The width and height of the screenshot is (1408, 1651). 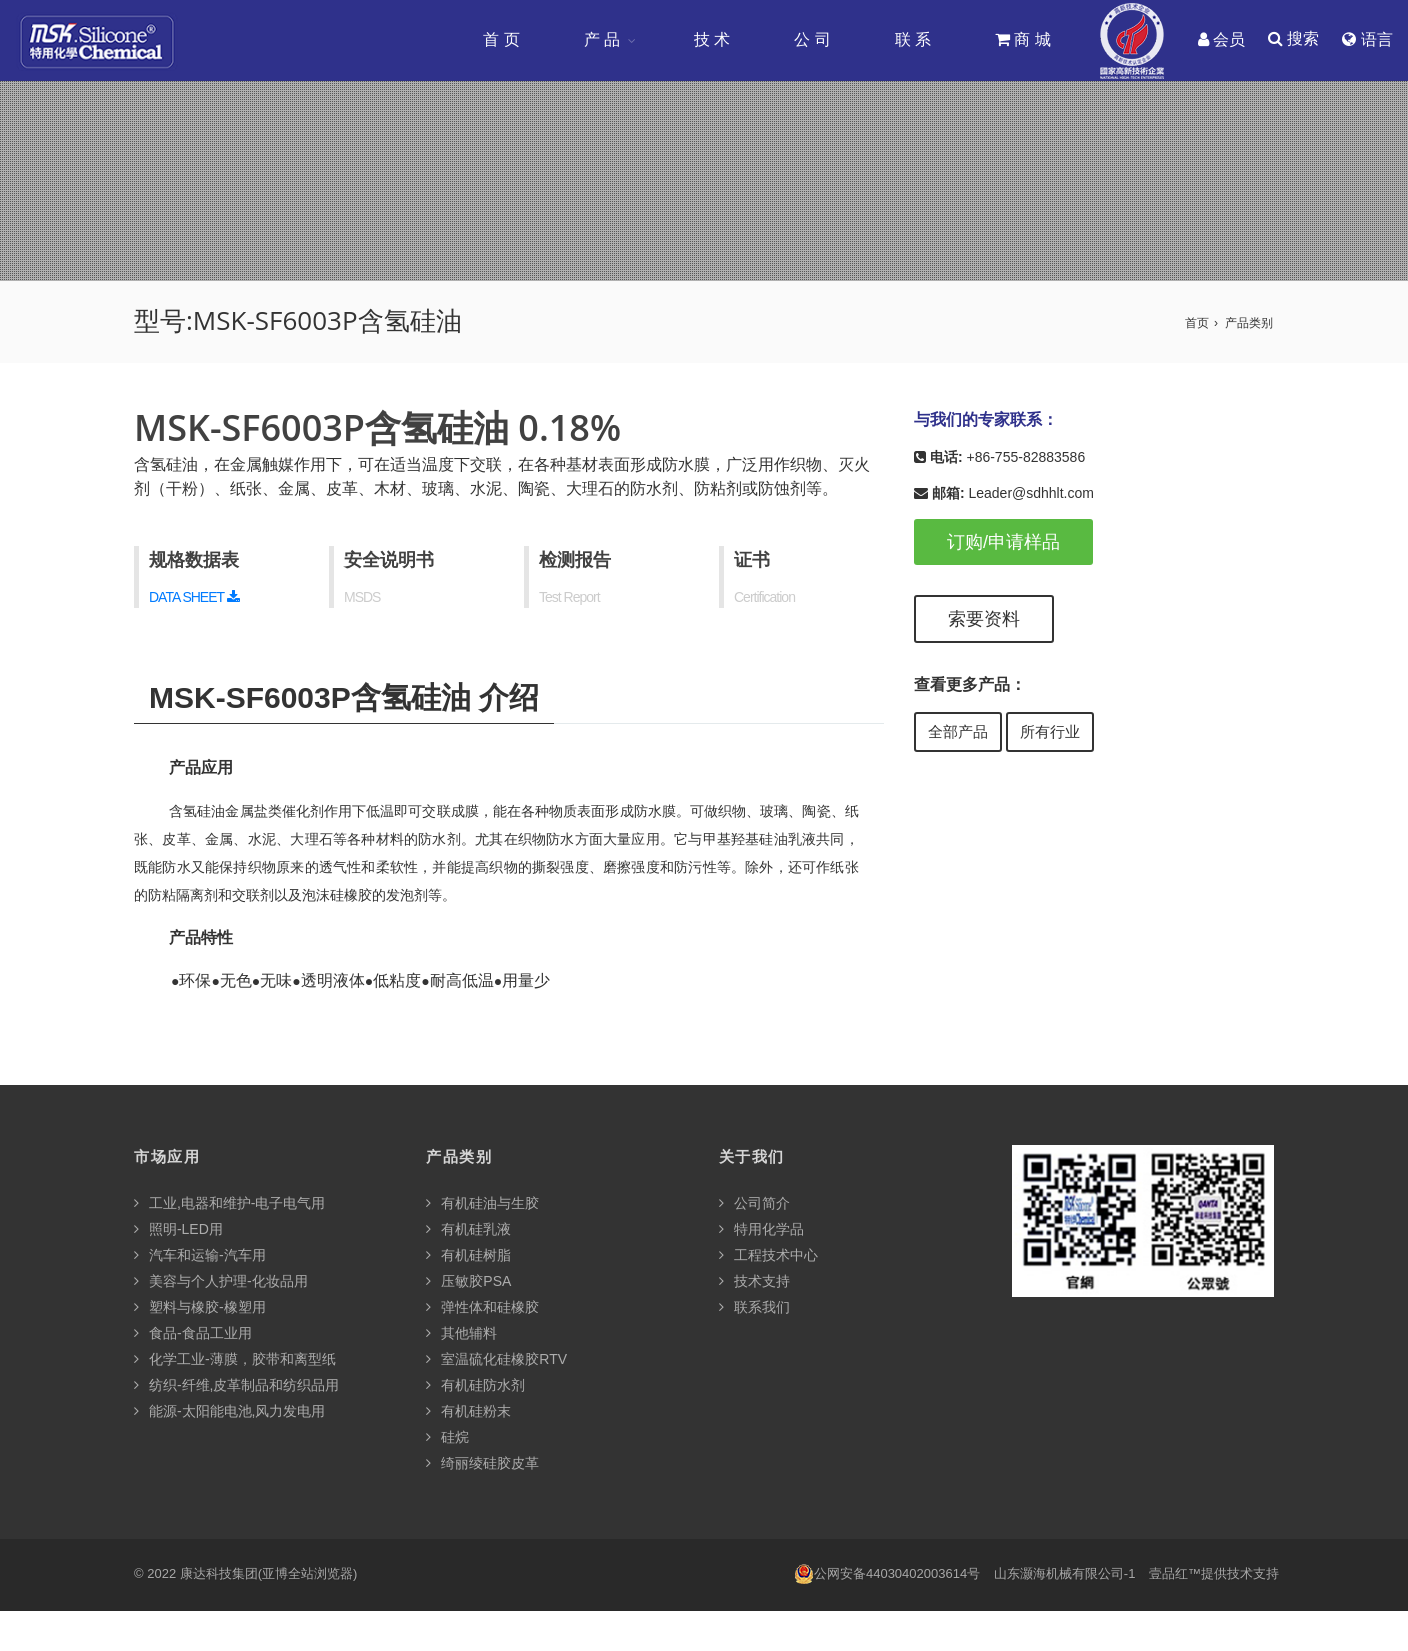 What do you see at coordinates (236, 1386) in the screenshot?
I see `纺织-纤维,皮革制品和纺织品用` at bounding box center [236, 1386].